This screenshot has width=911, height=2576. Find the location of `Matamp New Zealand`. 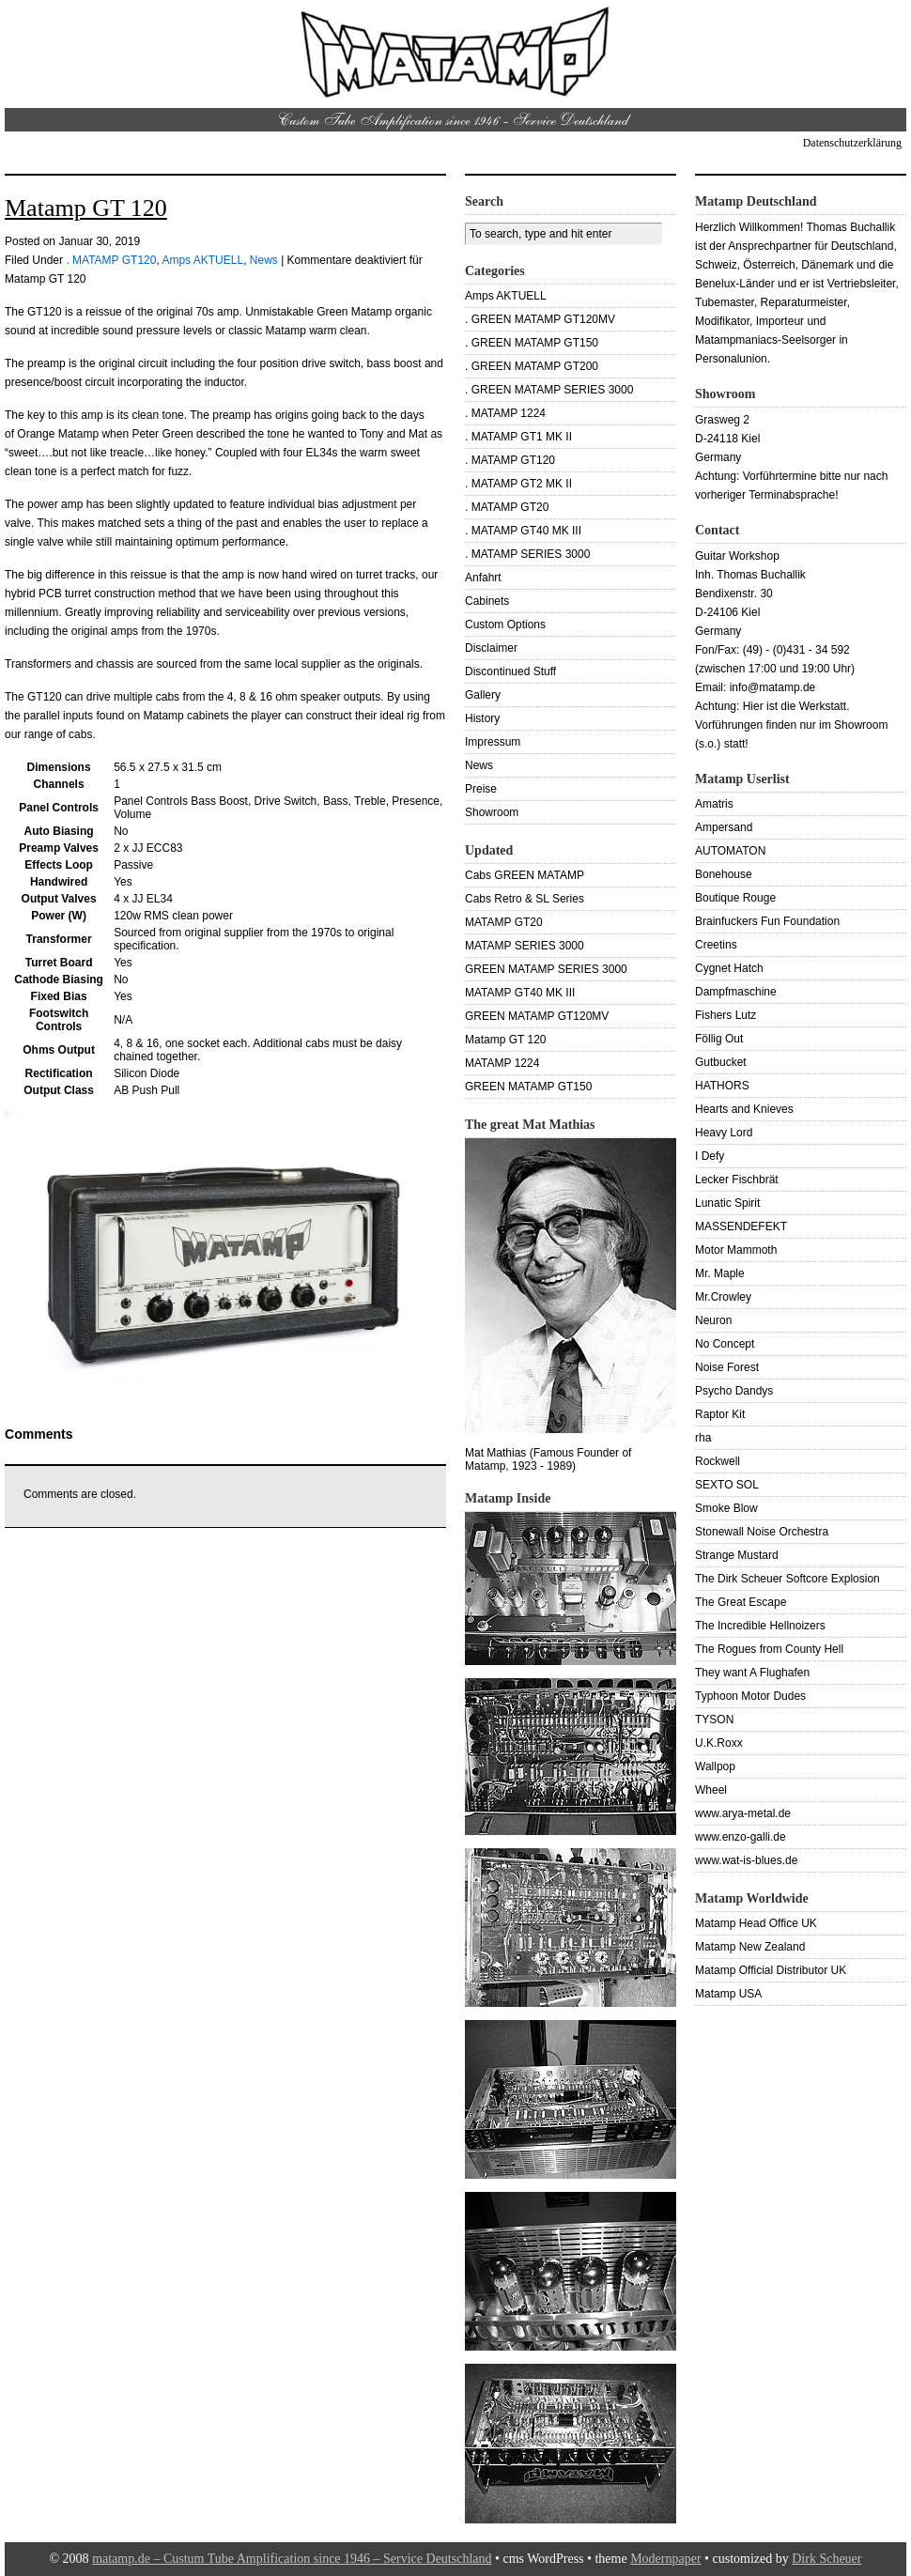

Matamp New Zealand is located at coordinates (750, 1946).